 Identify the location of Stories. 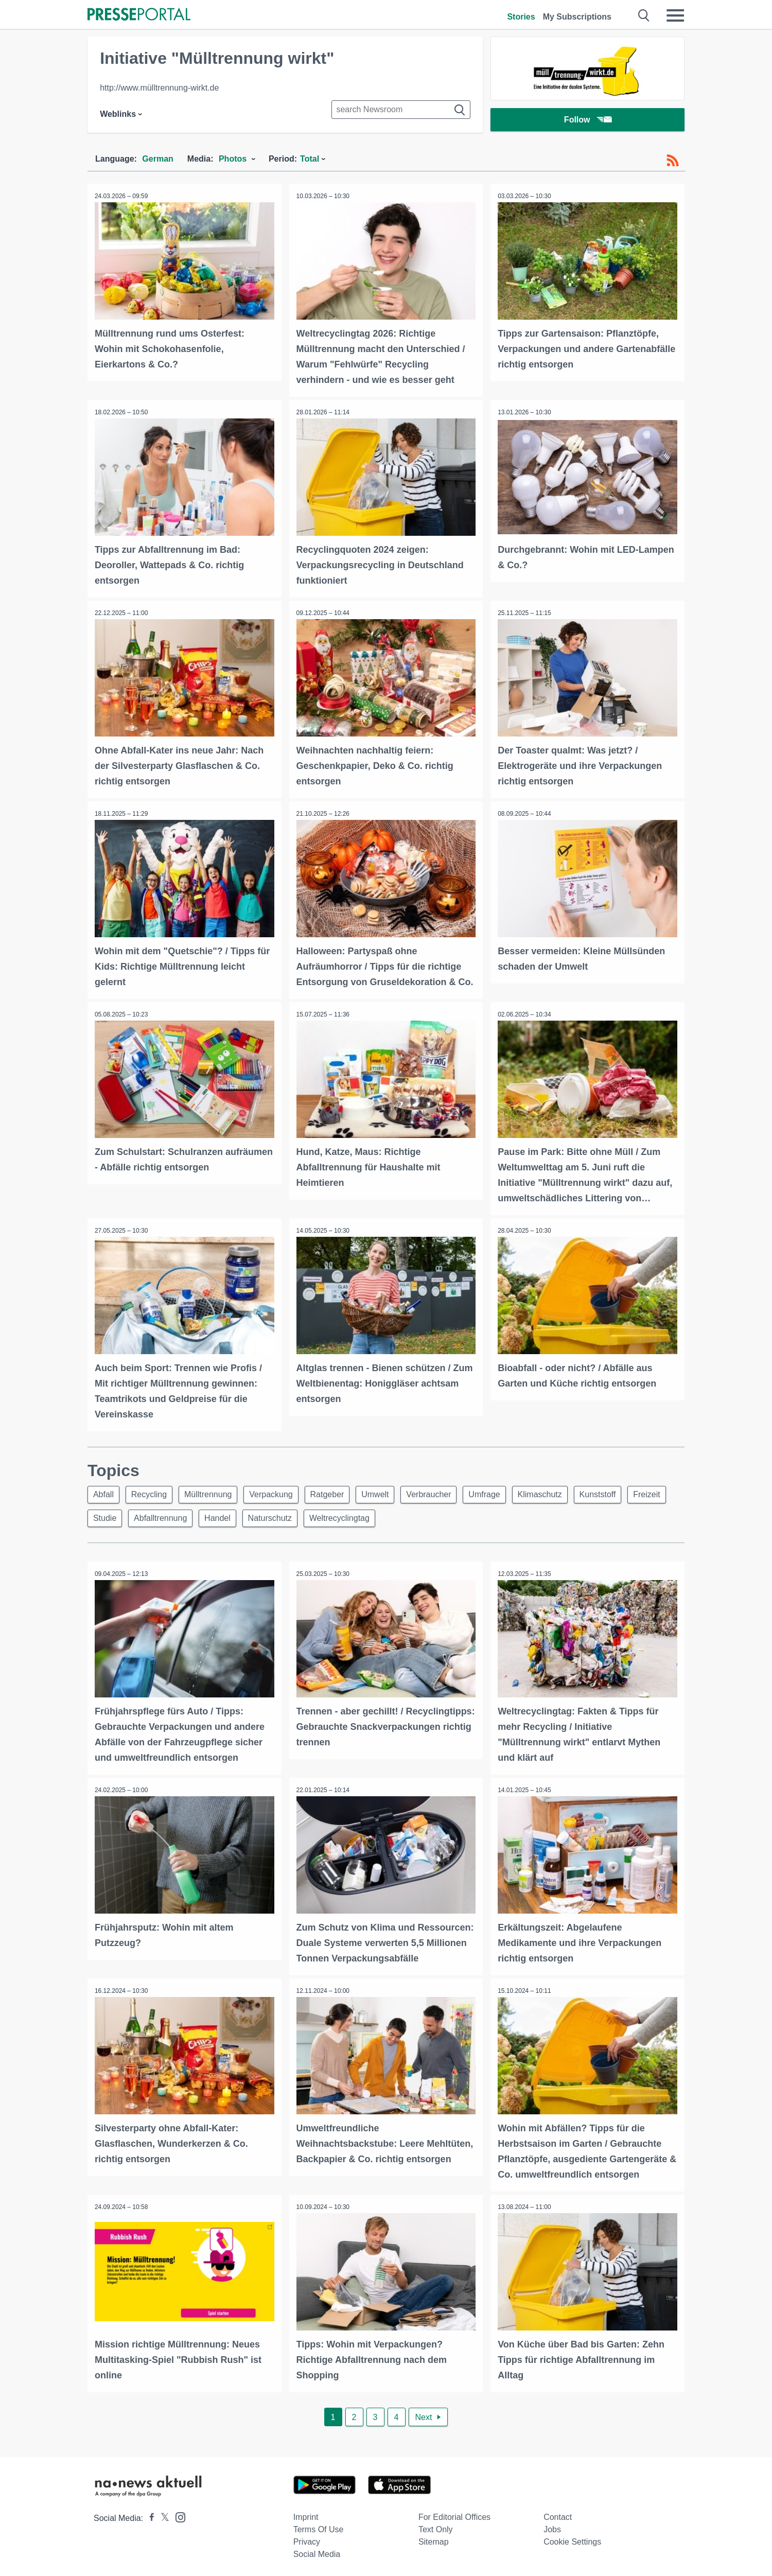
(521, 16).